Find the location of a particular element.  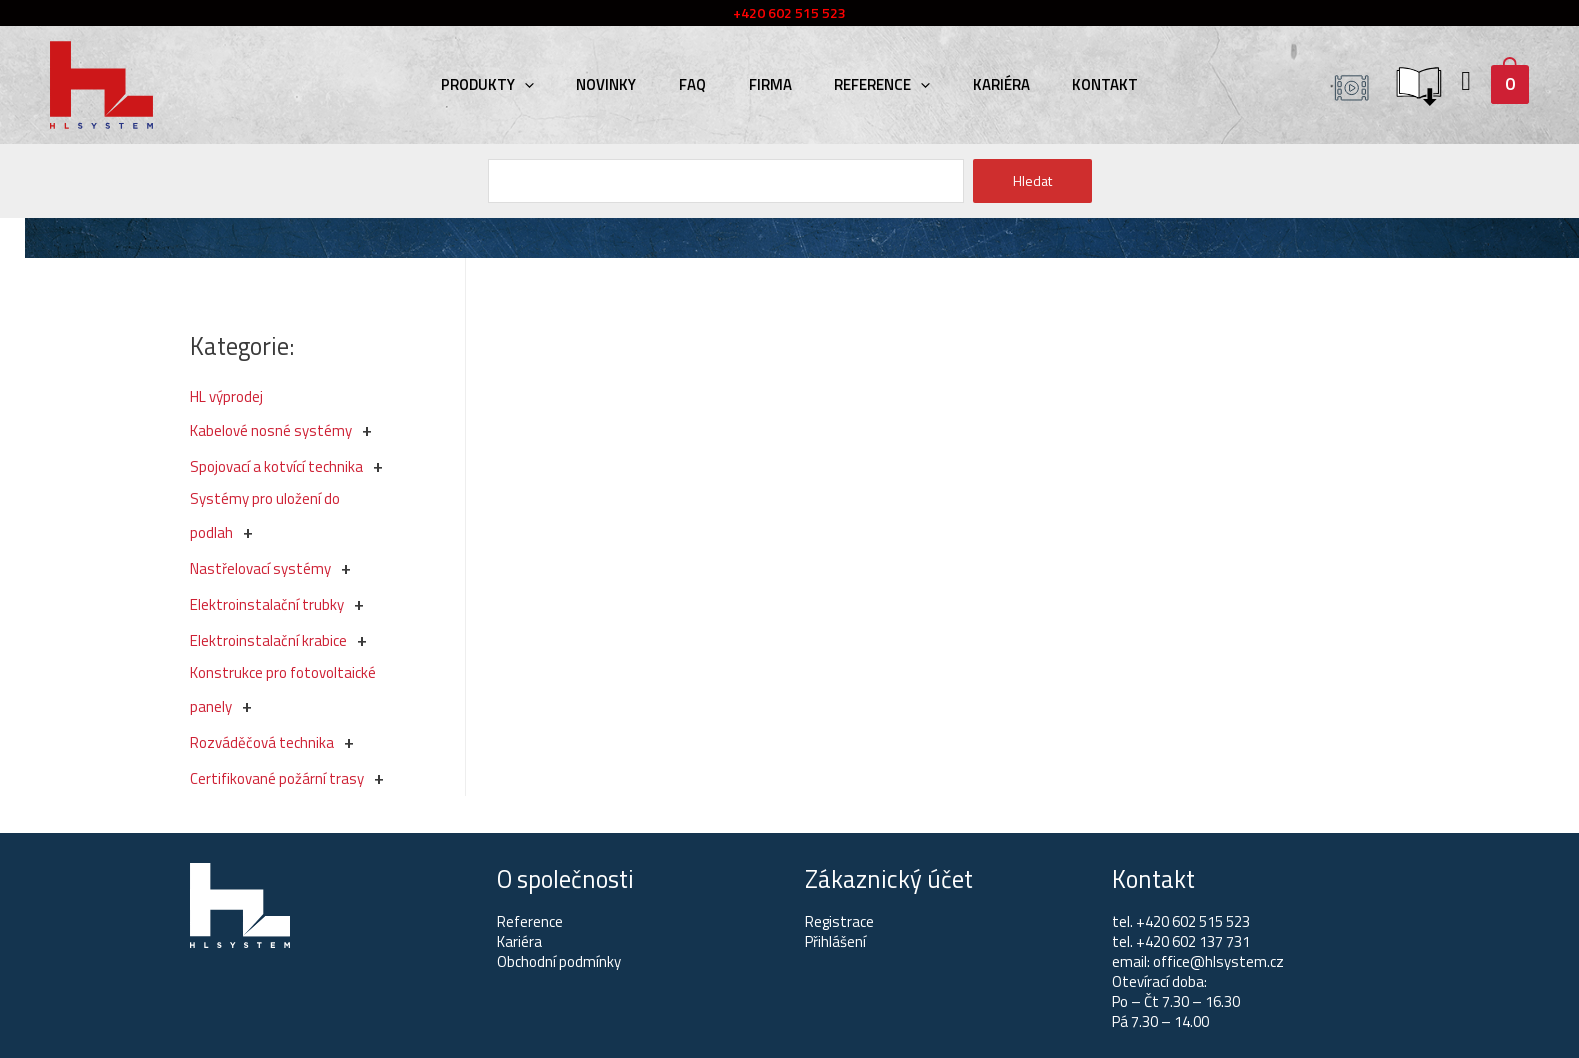

+420 602 515 523 is located at coordinates (1193, 921).